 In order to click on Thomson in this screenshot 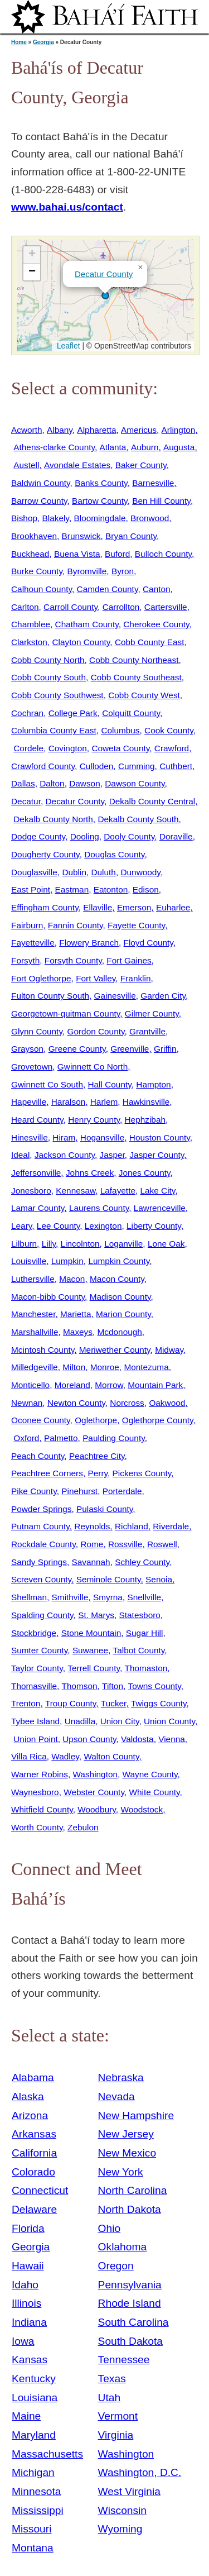, I will do `click(80, 1686)`.